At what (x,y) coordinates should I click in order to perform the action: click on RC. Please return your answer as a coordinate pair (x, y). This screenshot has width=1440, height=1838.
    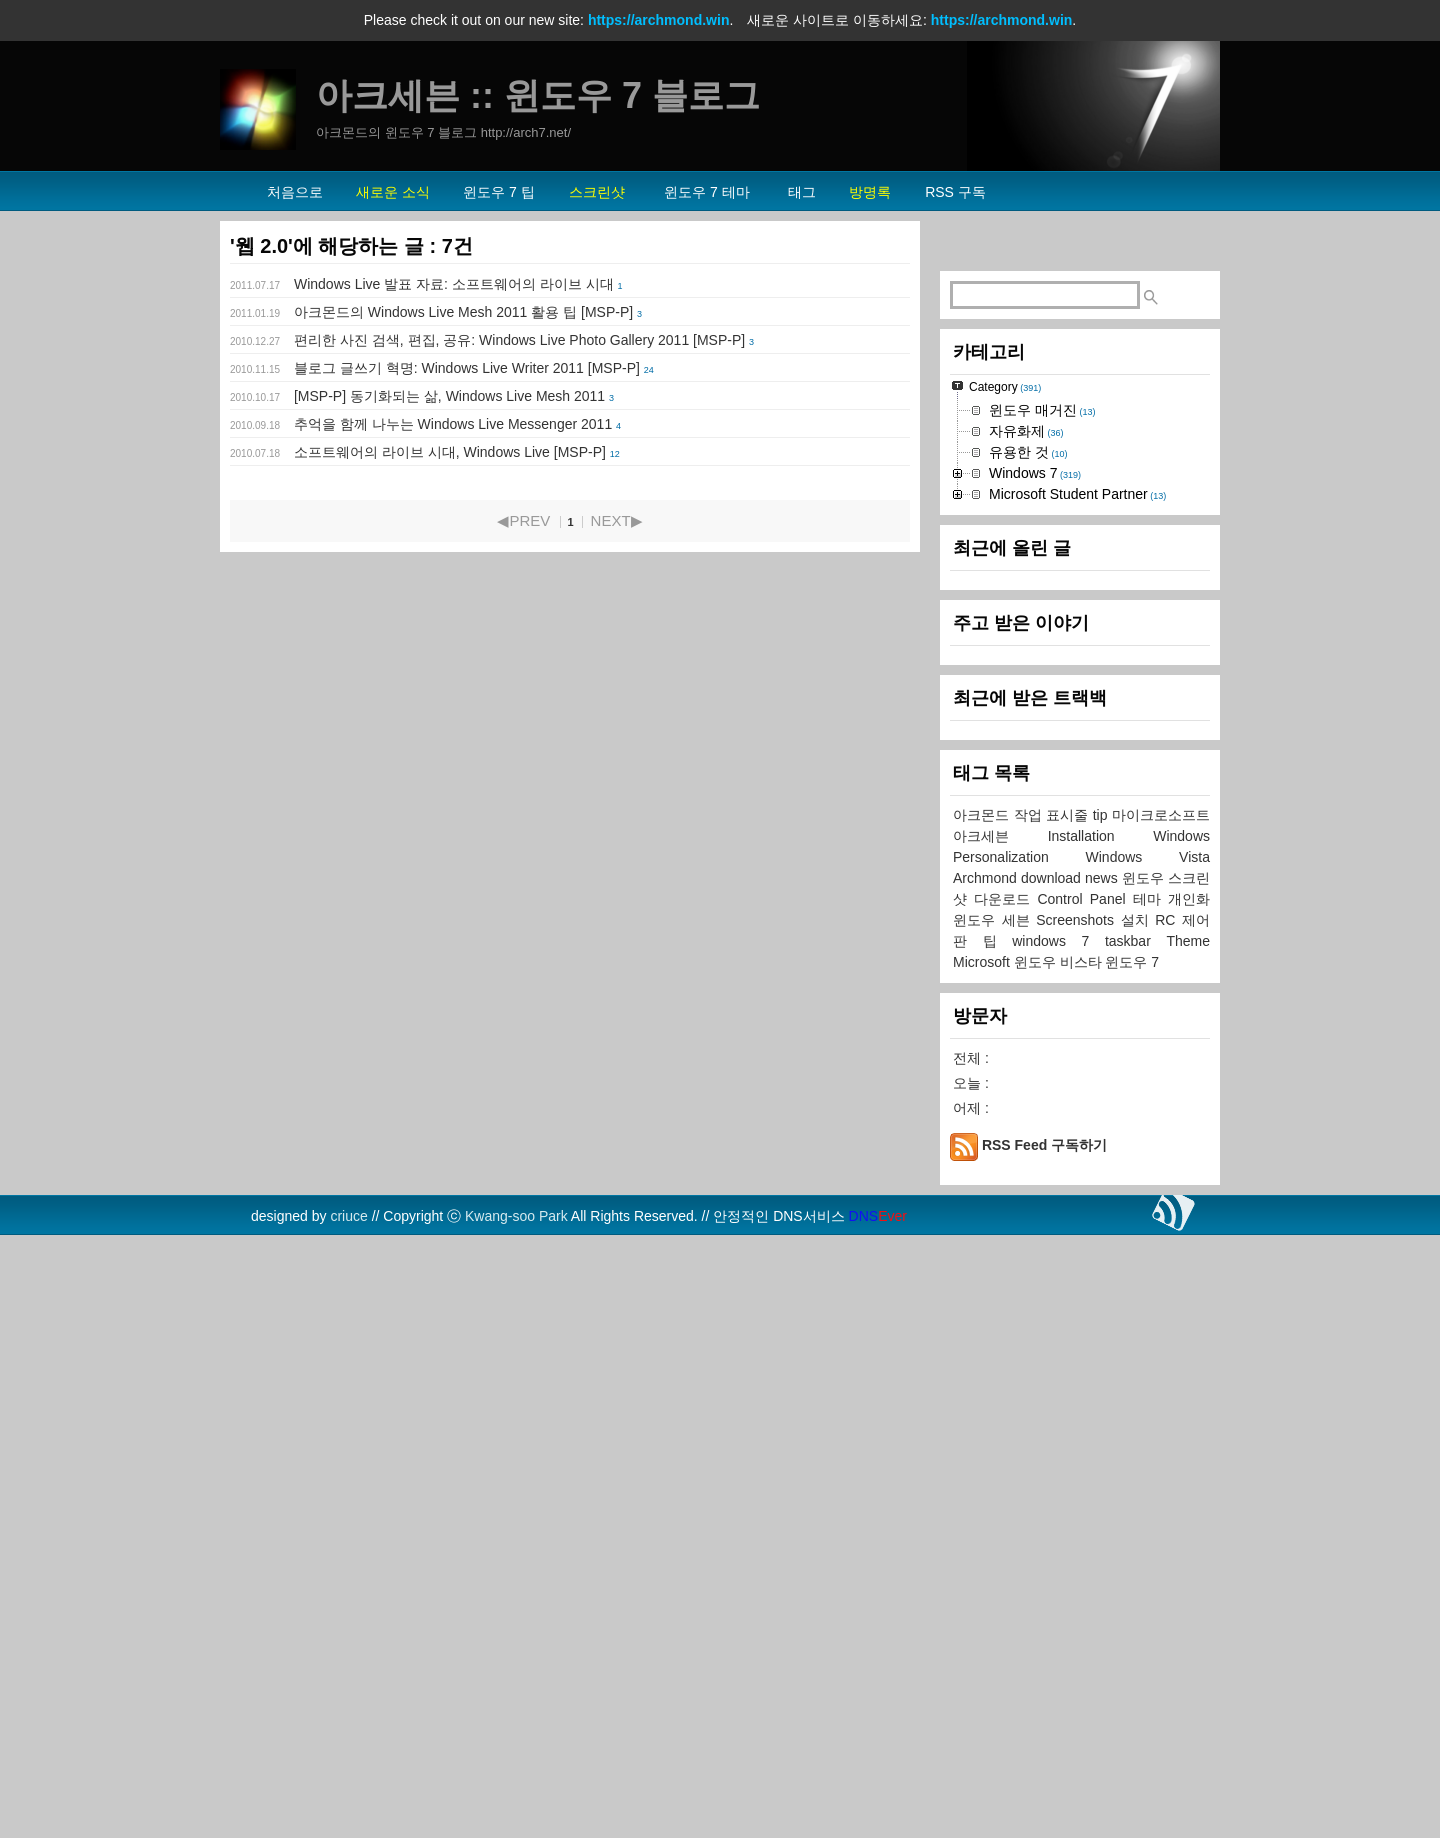
    Looking at the image, I should click on (1168, 1520).